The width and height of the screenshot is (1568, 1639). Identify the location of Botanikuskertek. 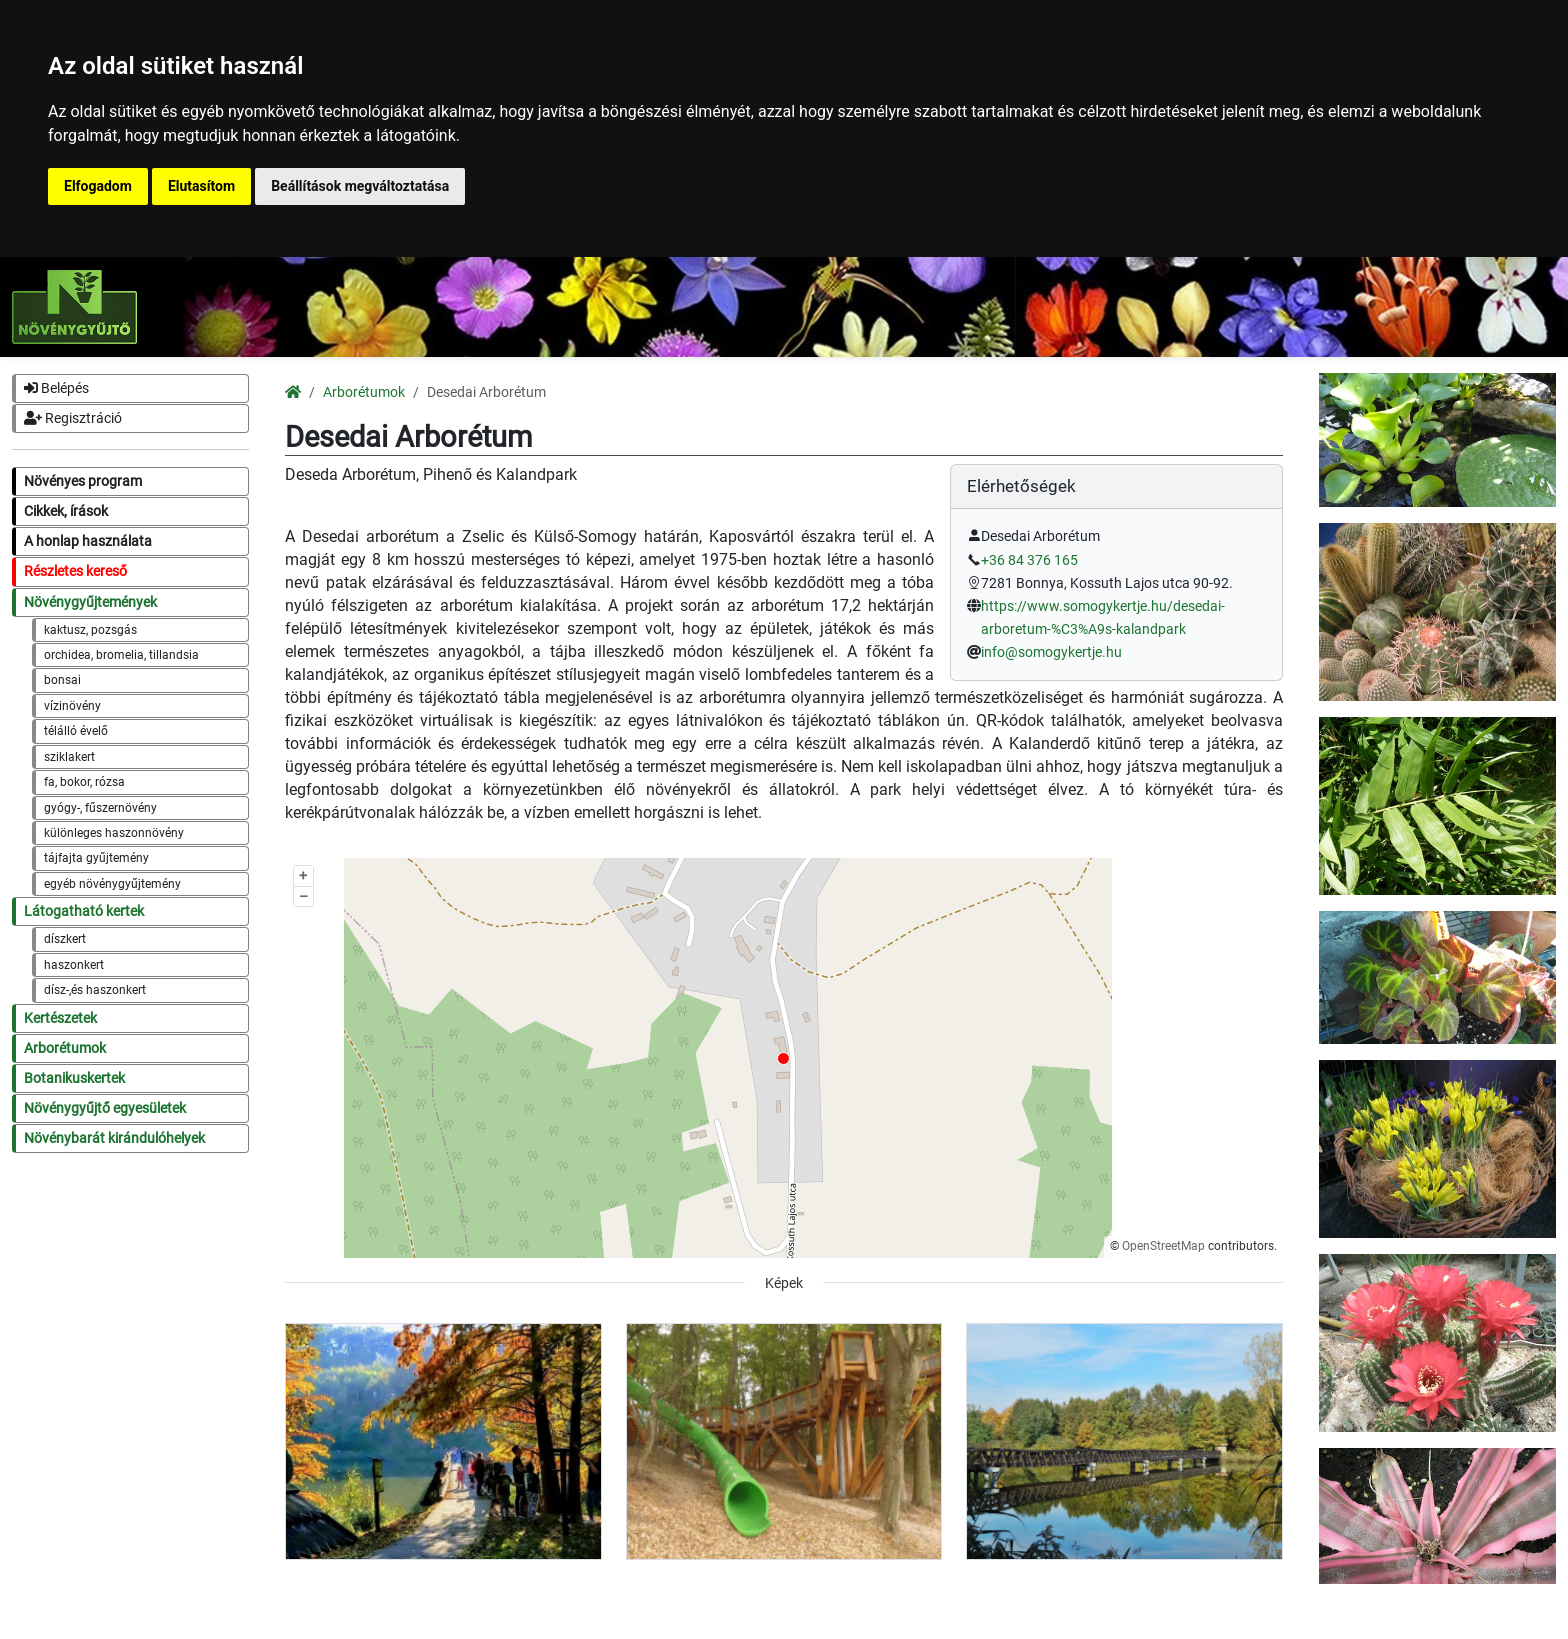
(74, 1078).